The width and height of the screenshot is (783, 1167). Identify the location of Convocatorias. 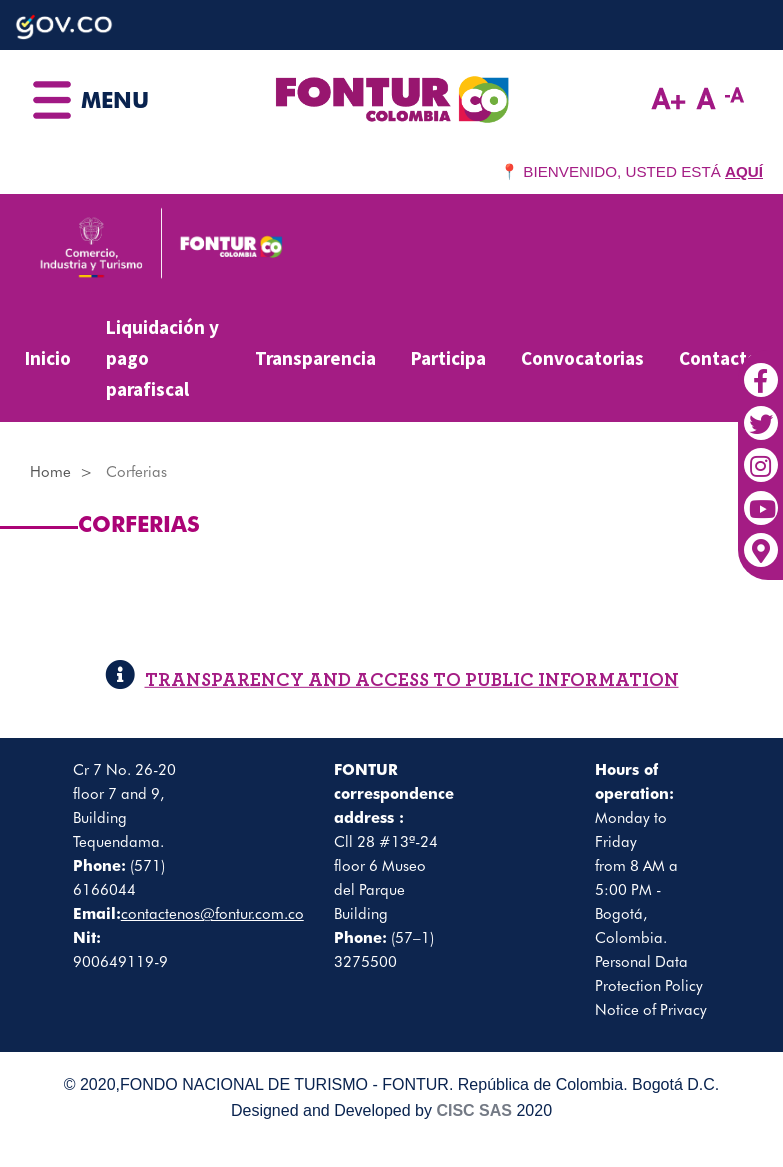
(582, 358).